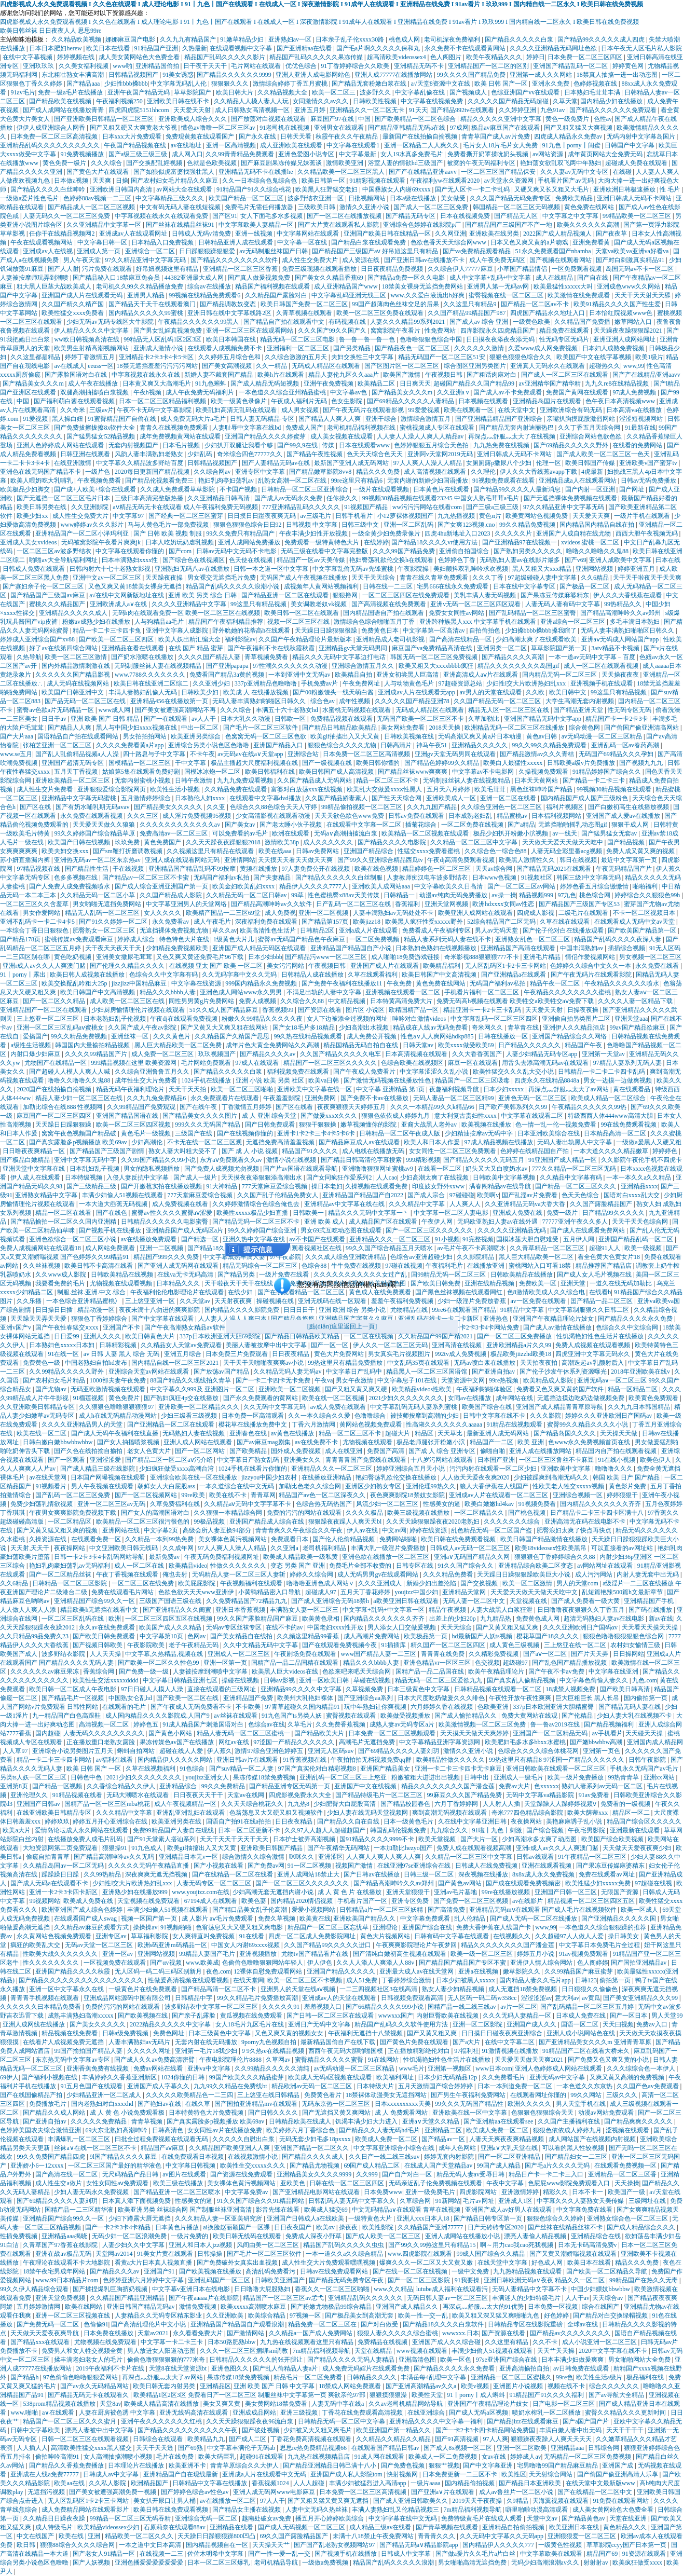 The height and width of the screenshot is (2576, 683). Describe the element at coordinates (499, 2165) in the screenshot. I see `99国产成人精品` at that location.